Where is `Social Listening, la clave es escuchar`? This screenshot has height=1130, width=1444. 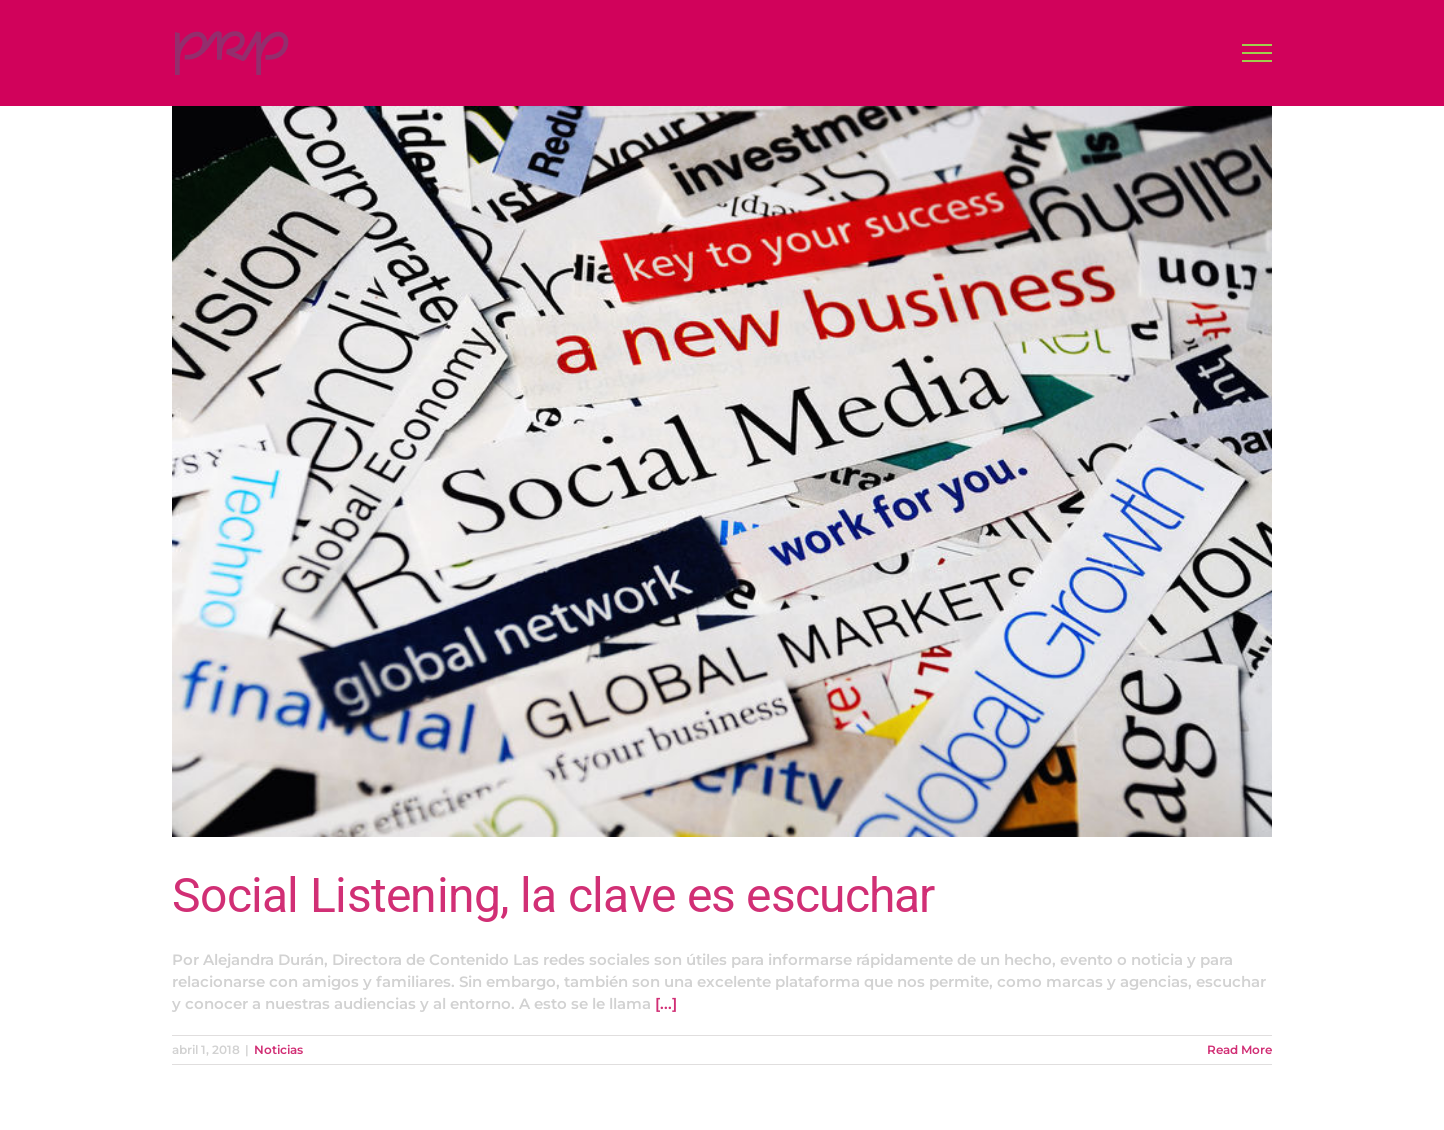 Social Listening, la clave es escuchar is located at coordinates (553, 895).